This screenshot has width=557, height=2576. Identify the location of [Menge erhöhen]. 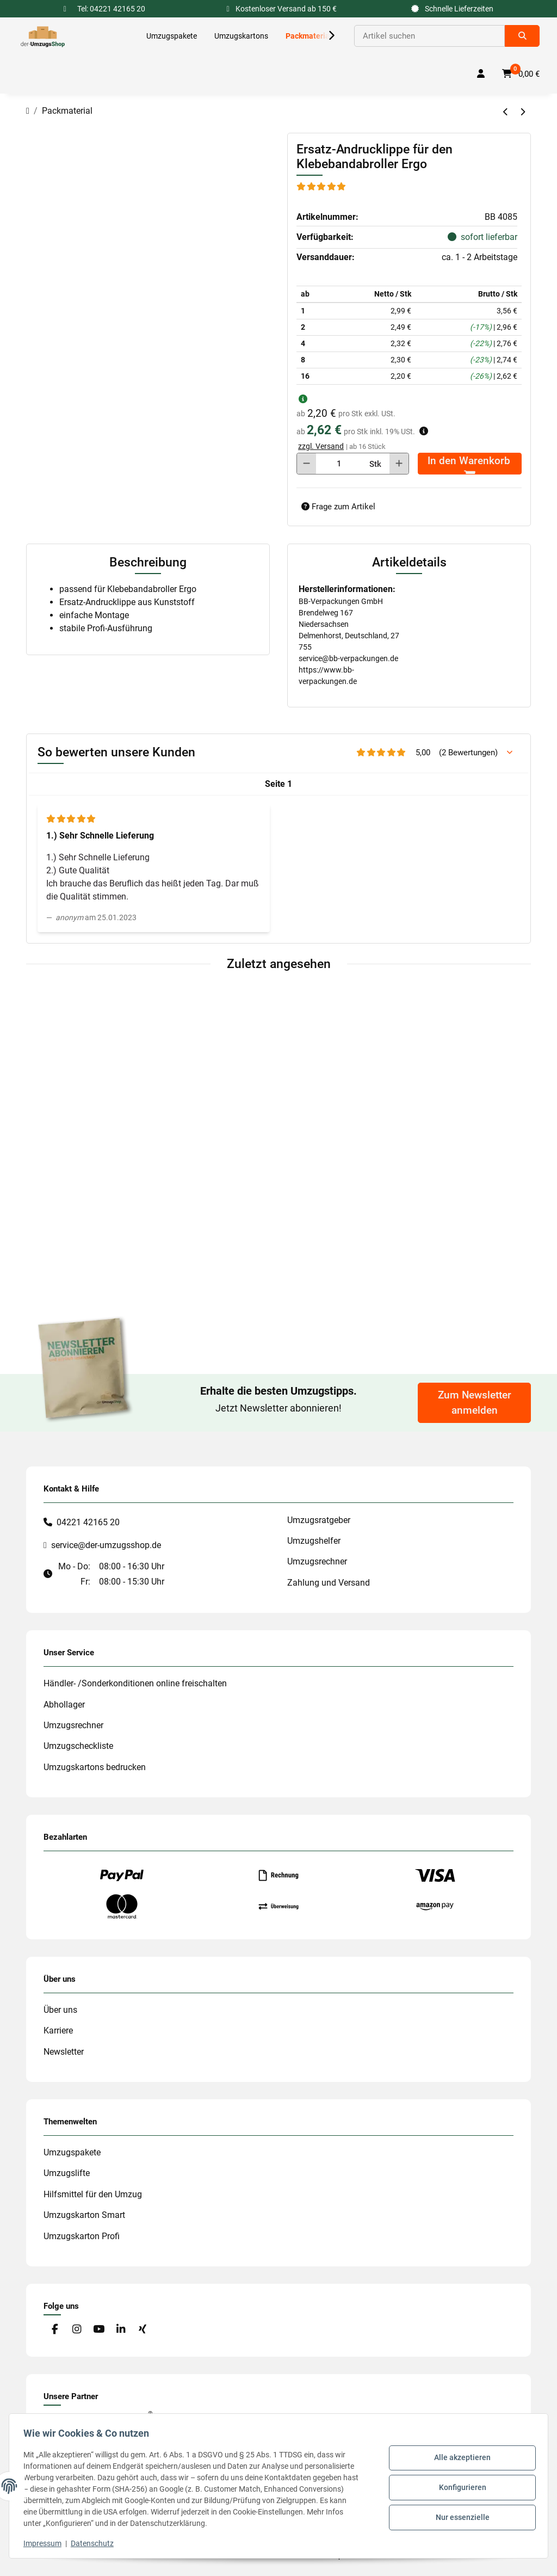
(399, 463).